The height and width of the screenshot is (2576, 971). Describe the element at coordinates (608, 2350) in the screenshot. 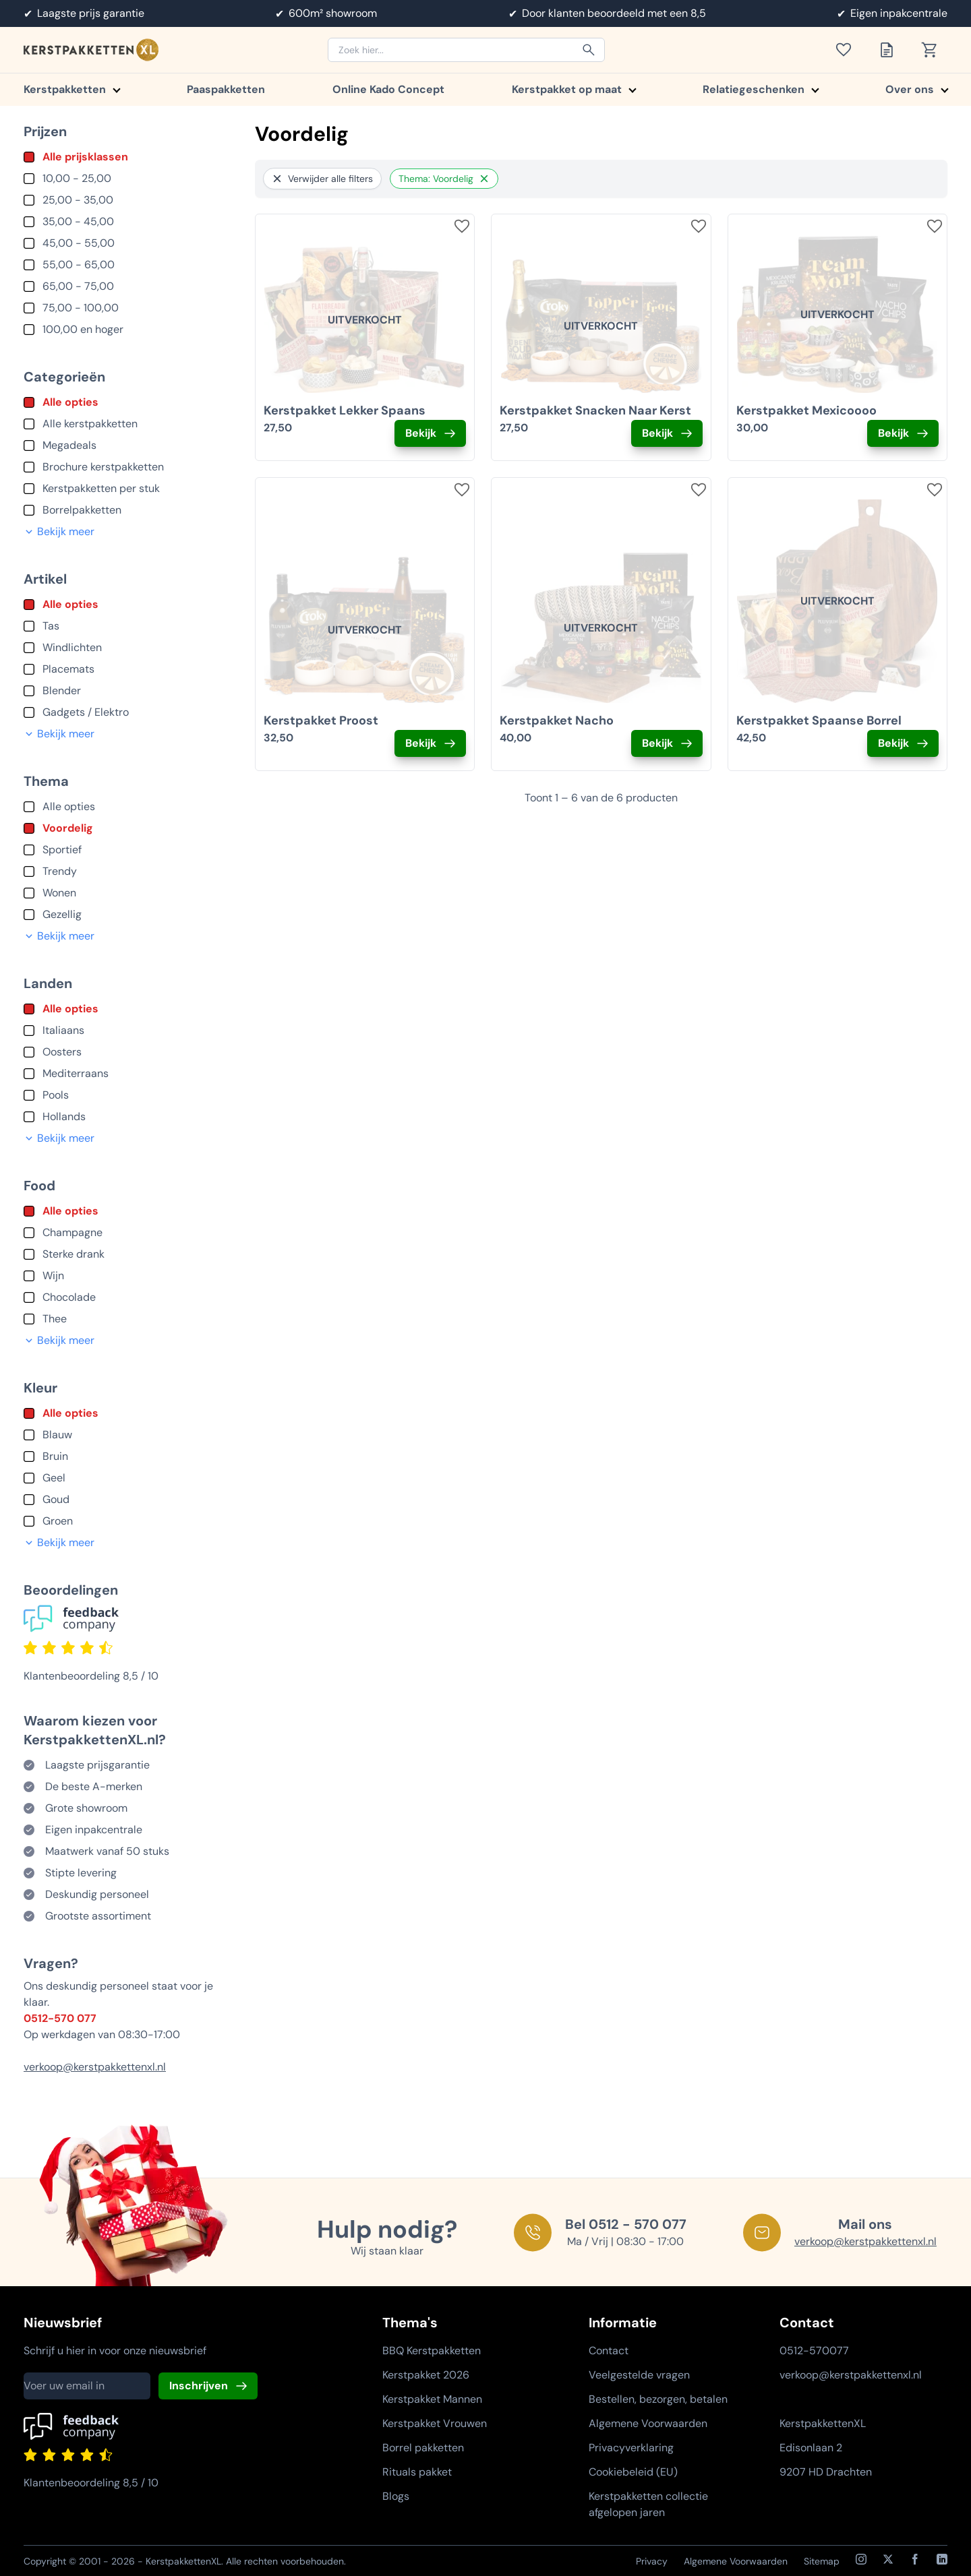

I see `Contact` at that location.